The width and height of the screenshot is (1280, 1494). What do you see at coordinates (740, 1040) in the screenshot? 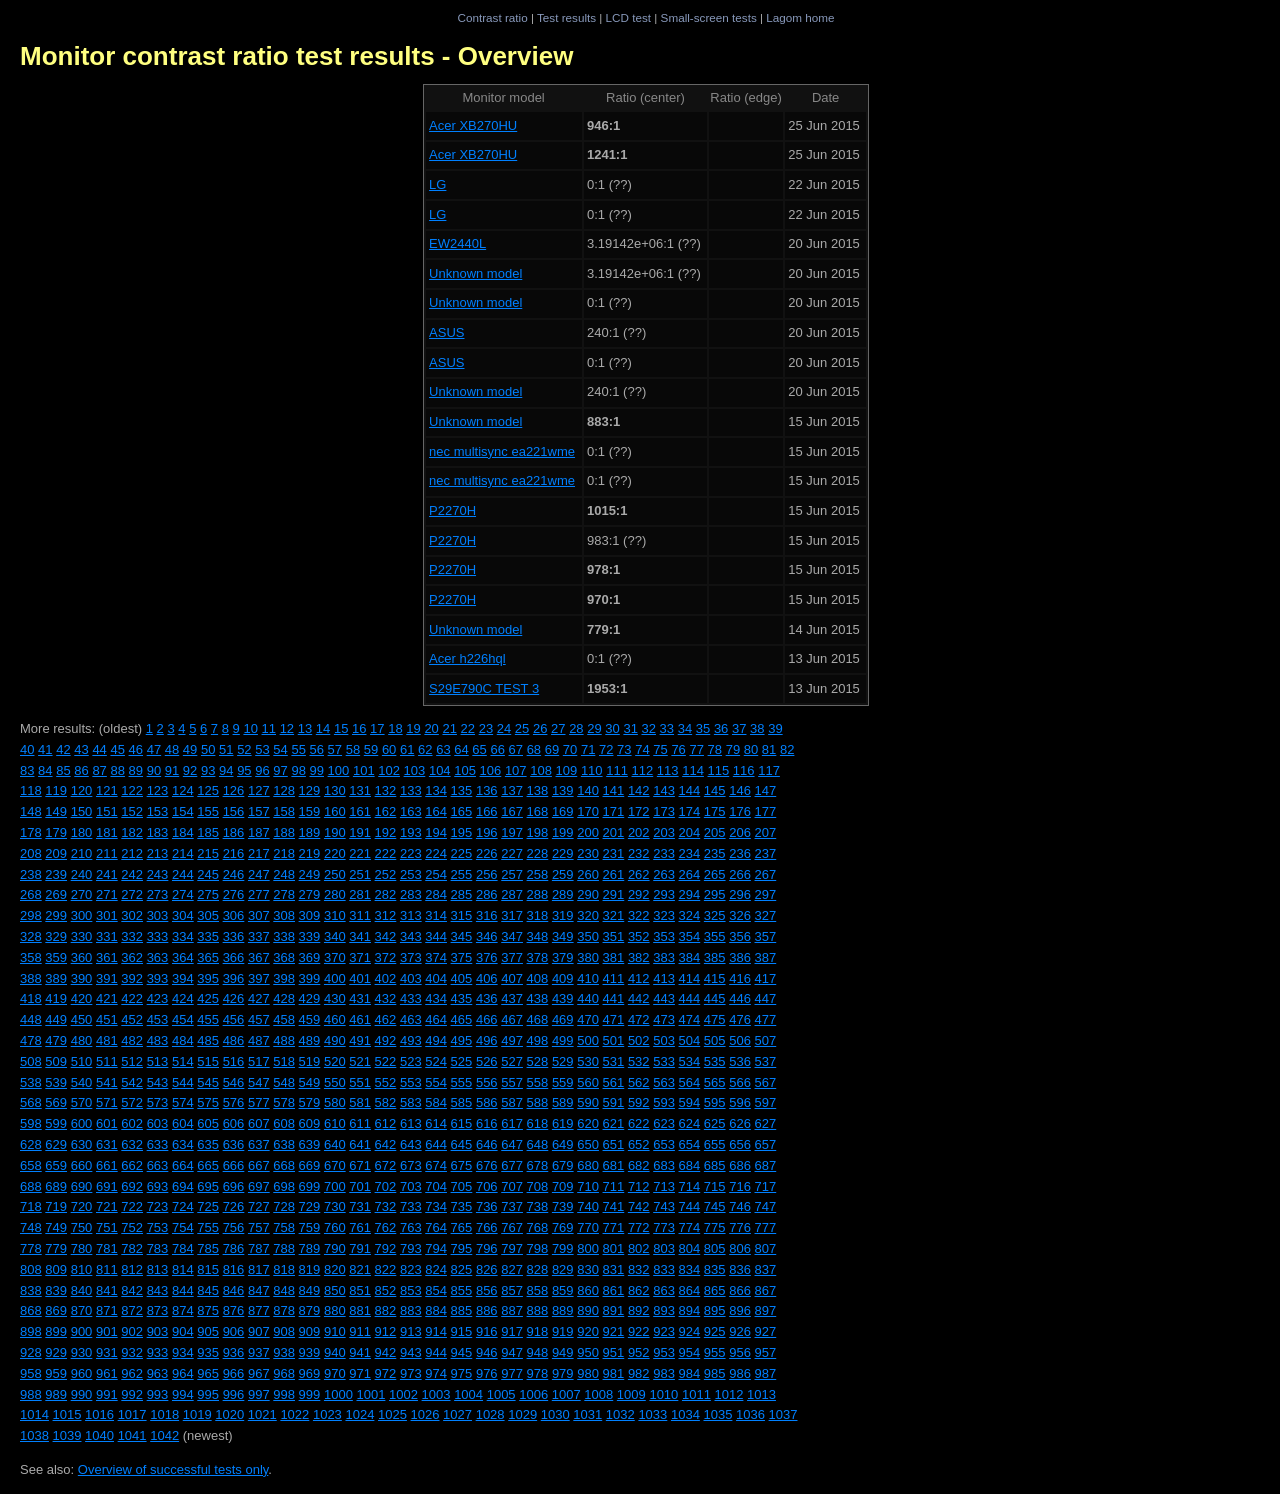
I see `506` at bounding box center [740, 1040].